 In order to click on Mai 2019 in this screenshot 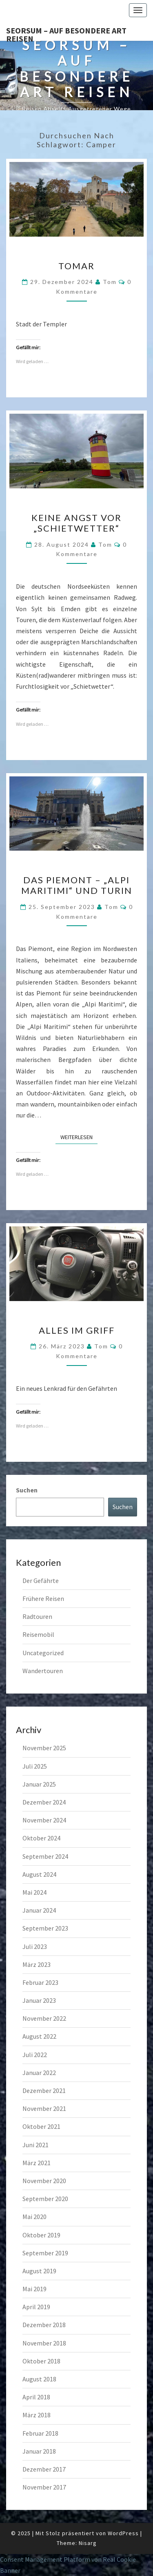, I will do `click(34, 2289)`.